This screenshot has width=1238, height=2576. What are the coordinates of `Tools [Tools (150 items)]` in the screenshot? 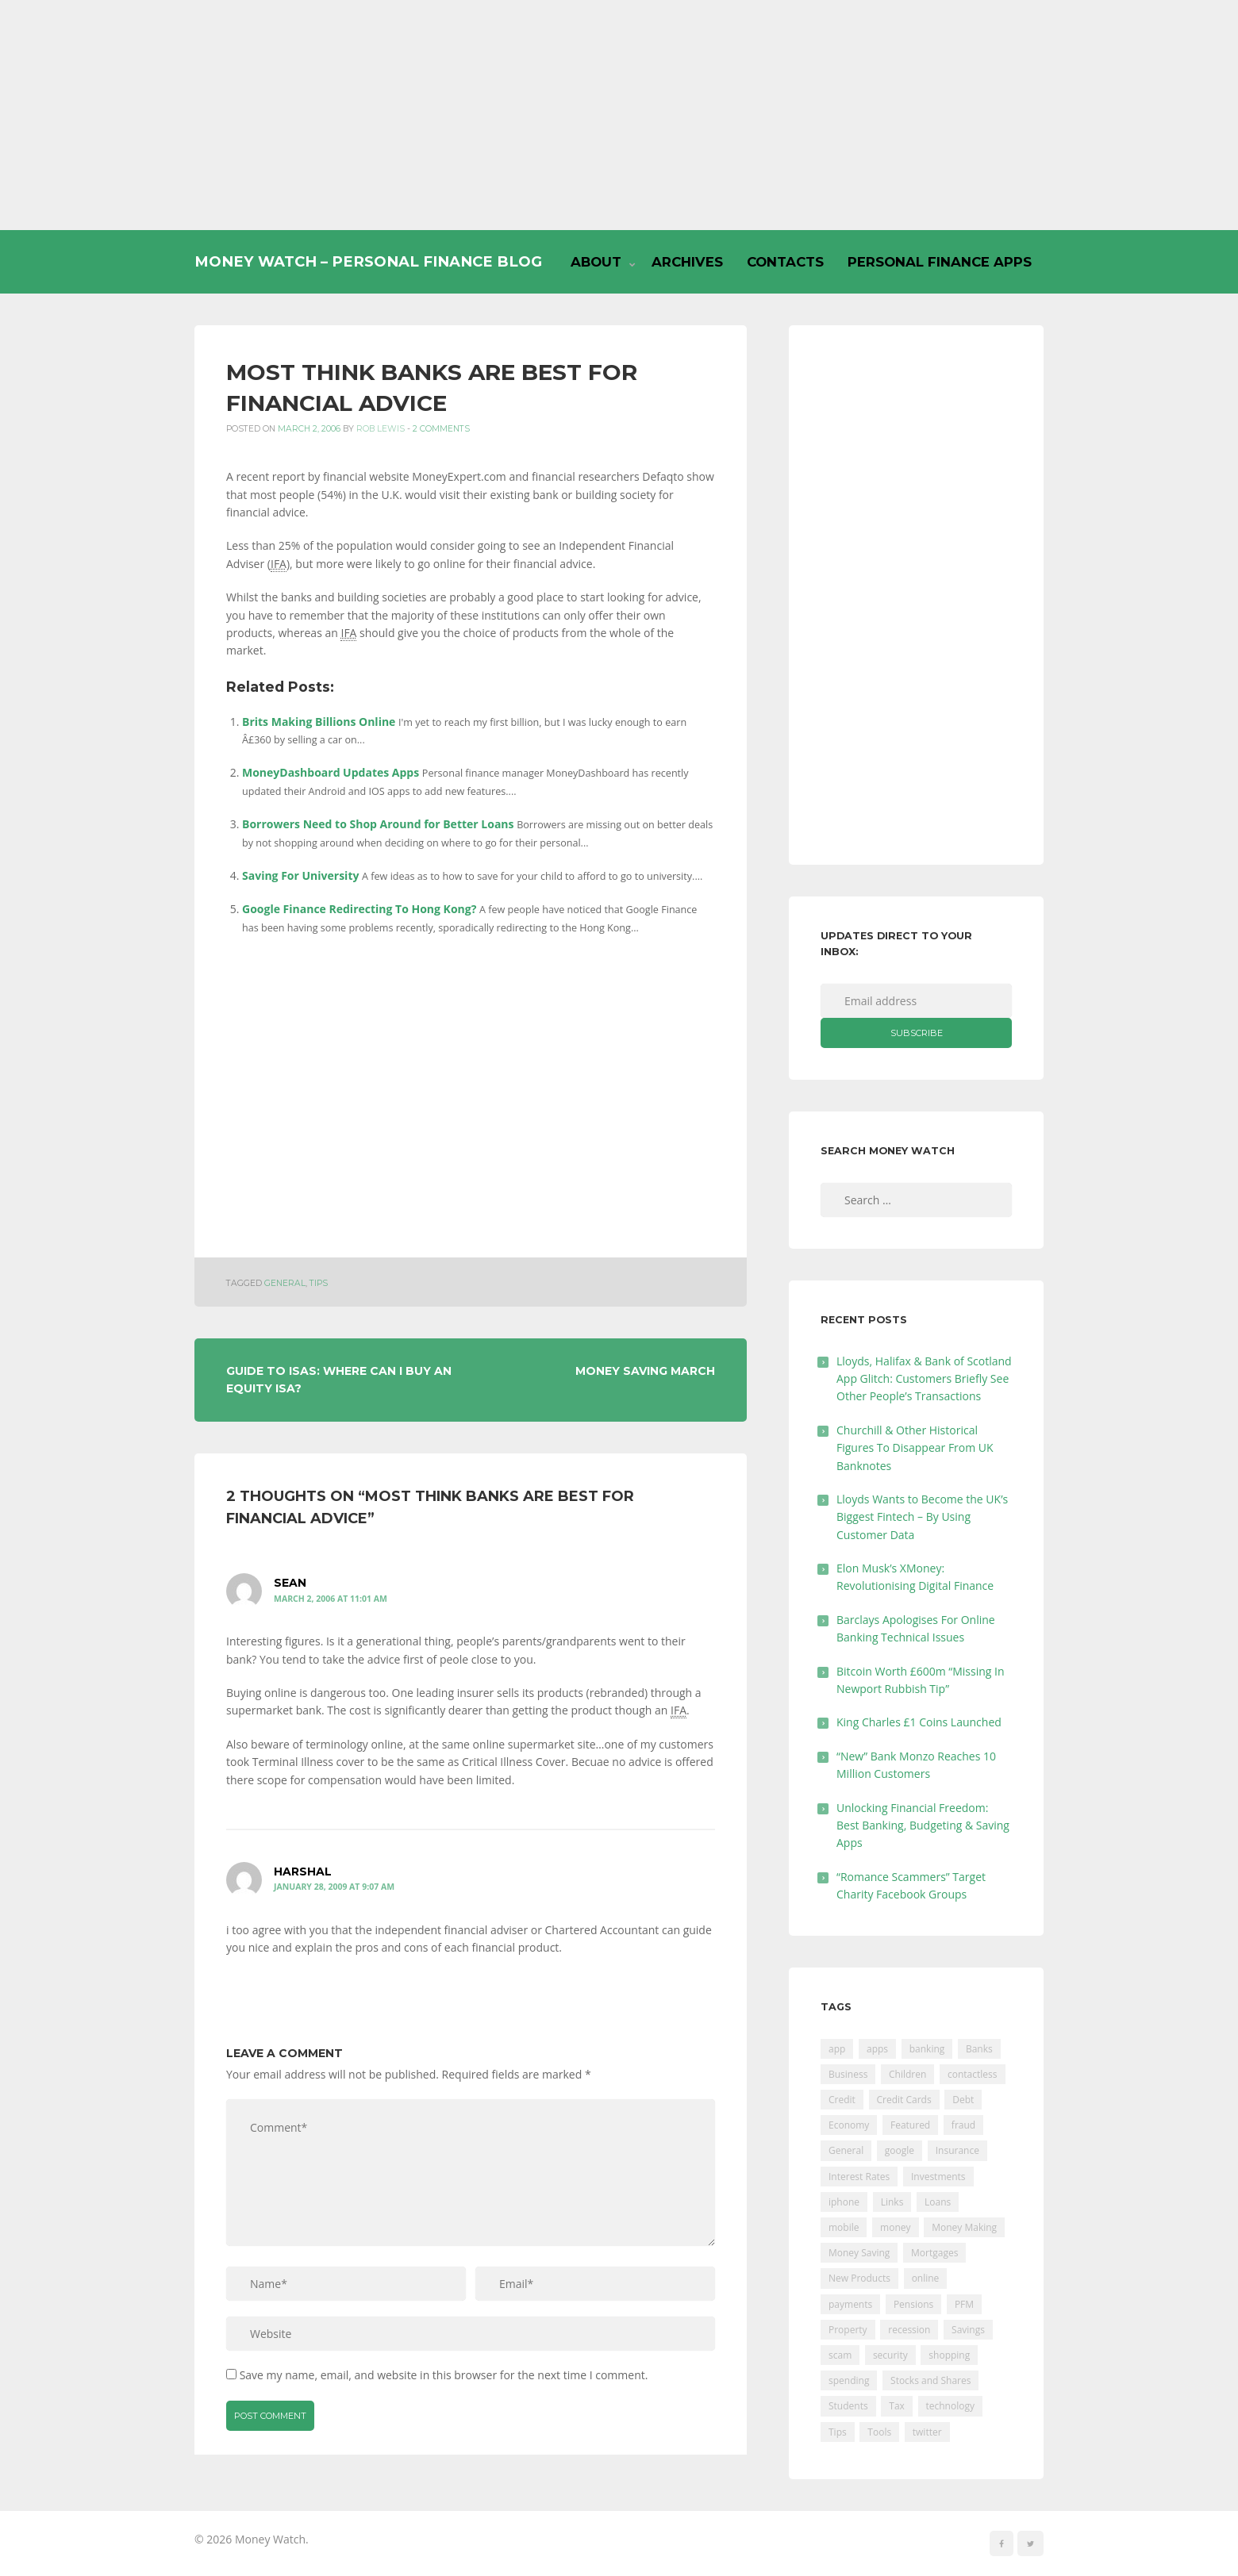 It's located at (879, 2432).